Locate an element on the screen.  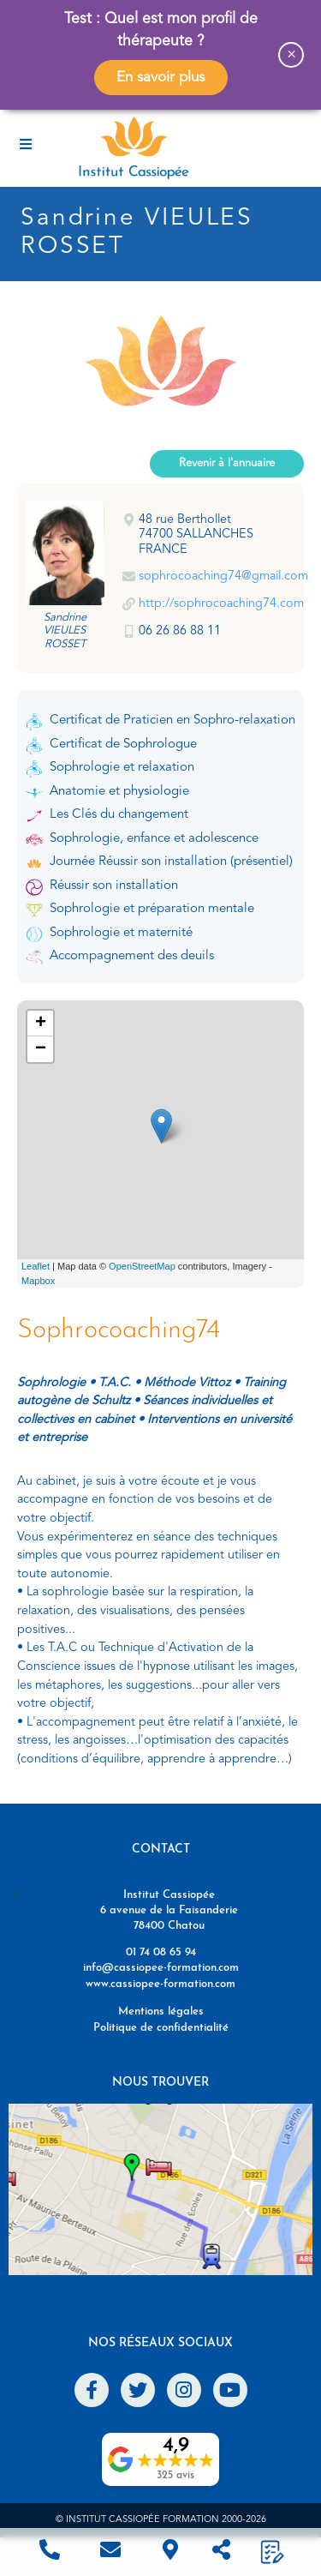
+ [button] is located at coordinates (40, 1023).